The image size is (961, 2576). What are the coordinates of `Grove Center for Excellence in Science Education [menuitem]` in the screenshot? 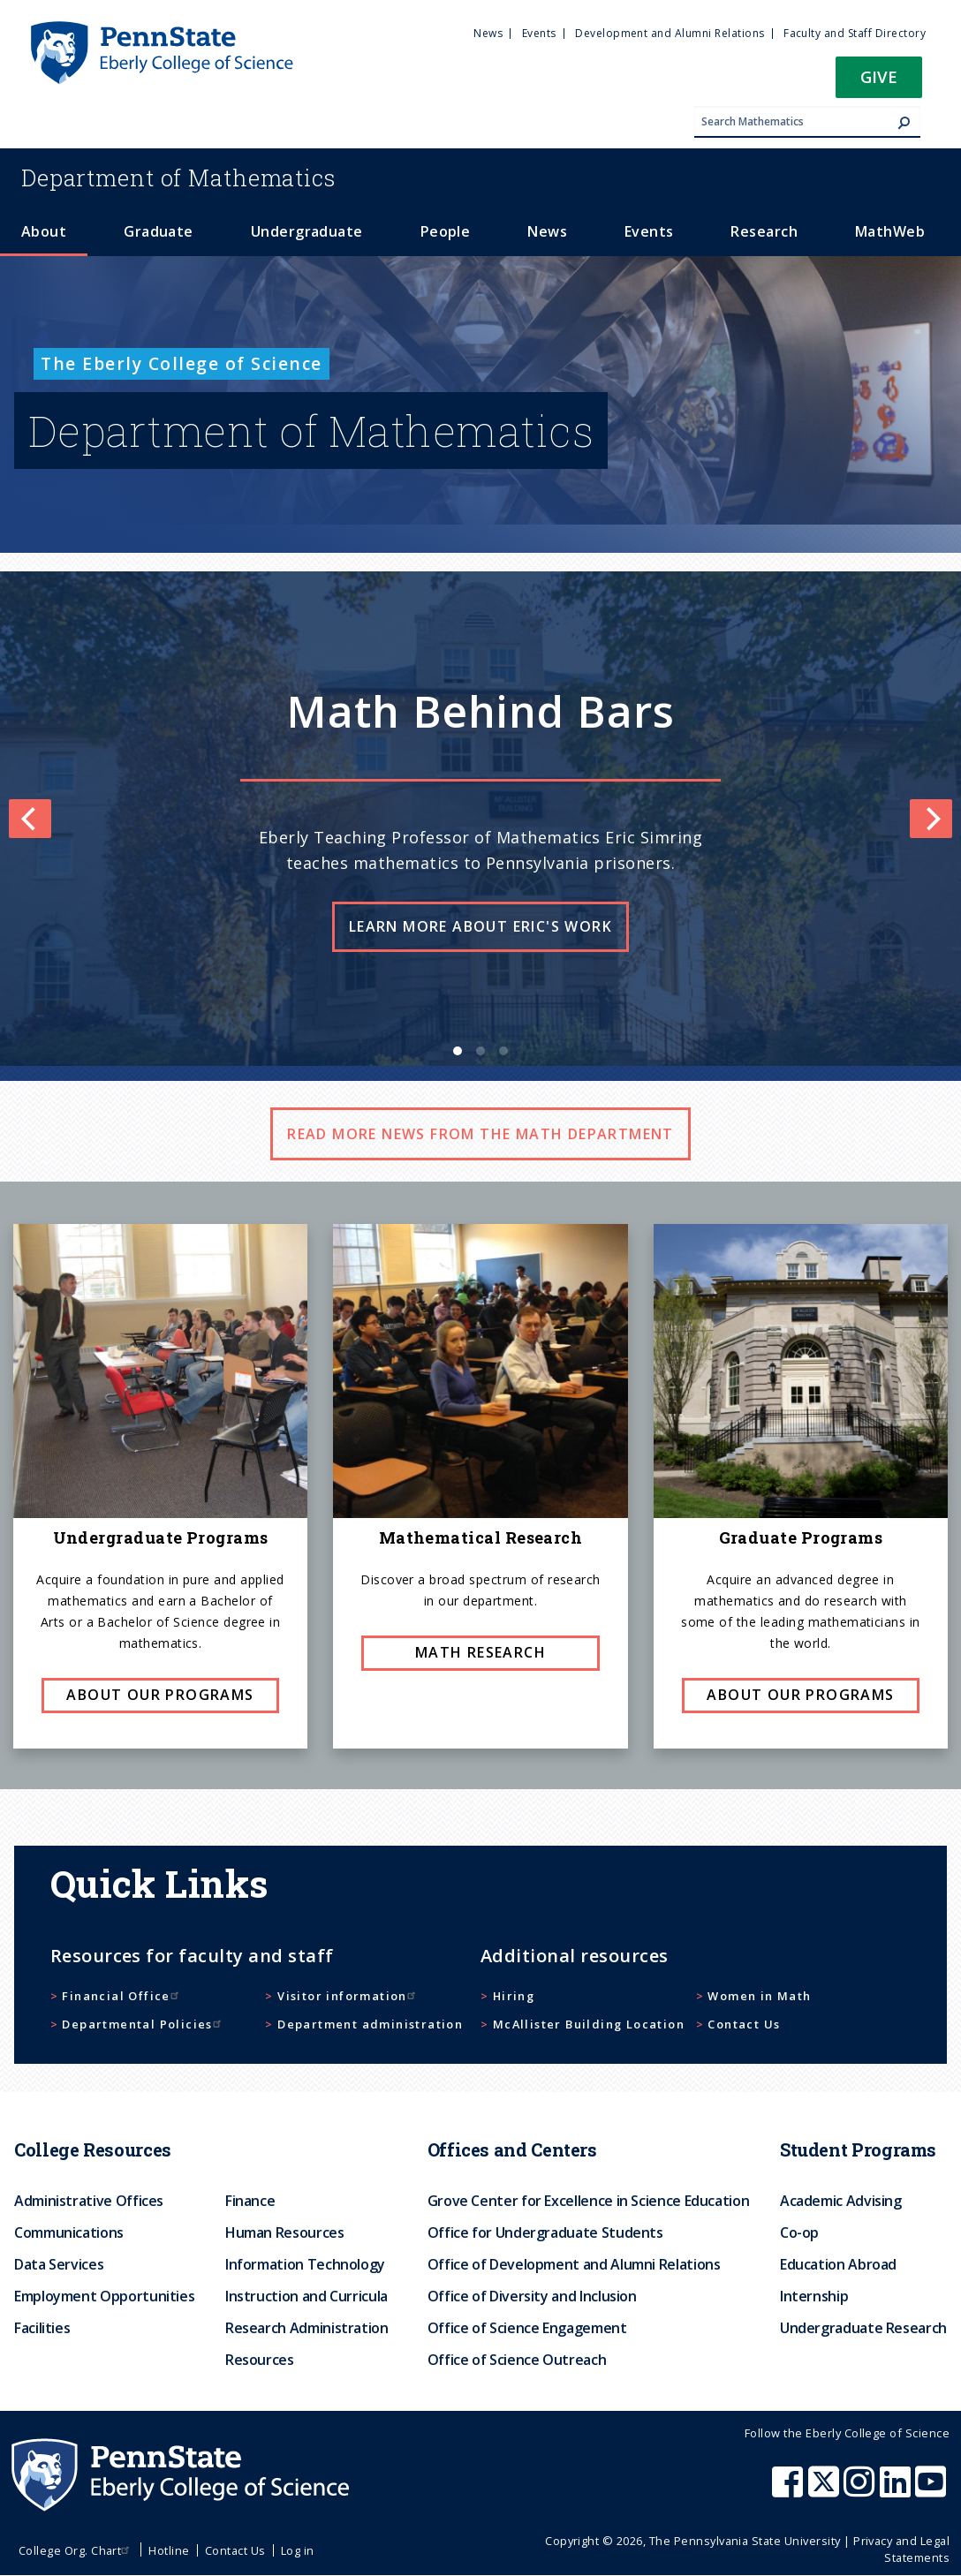 It's located at (589, 2200).